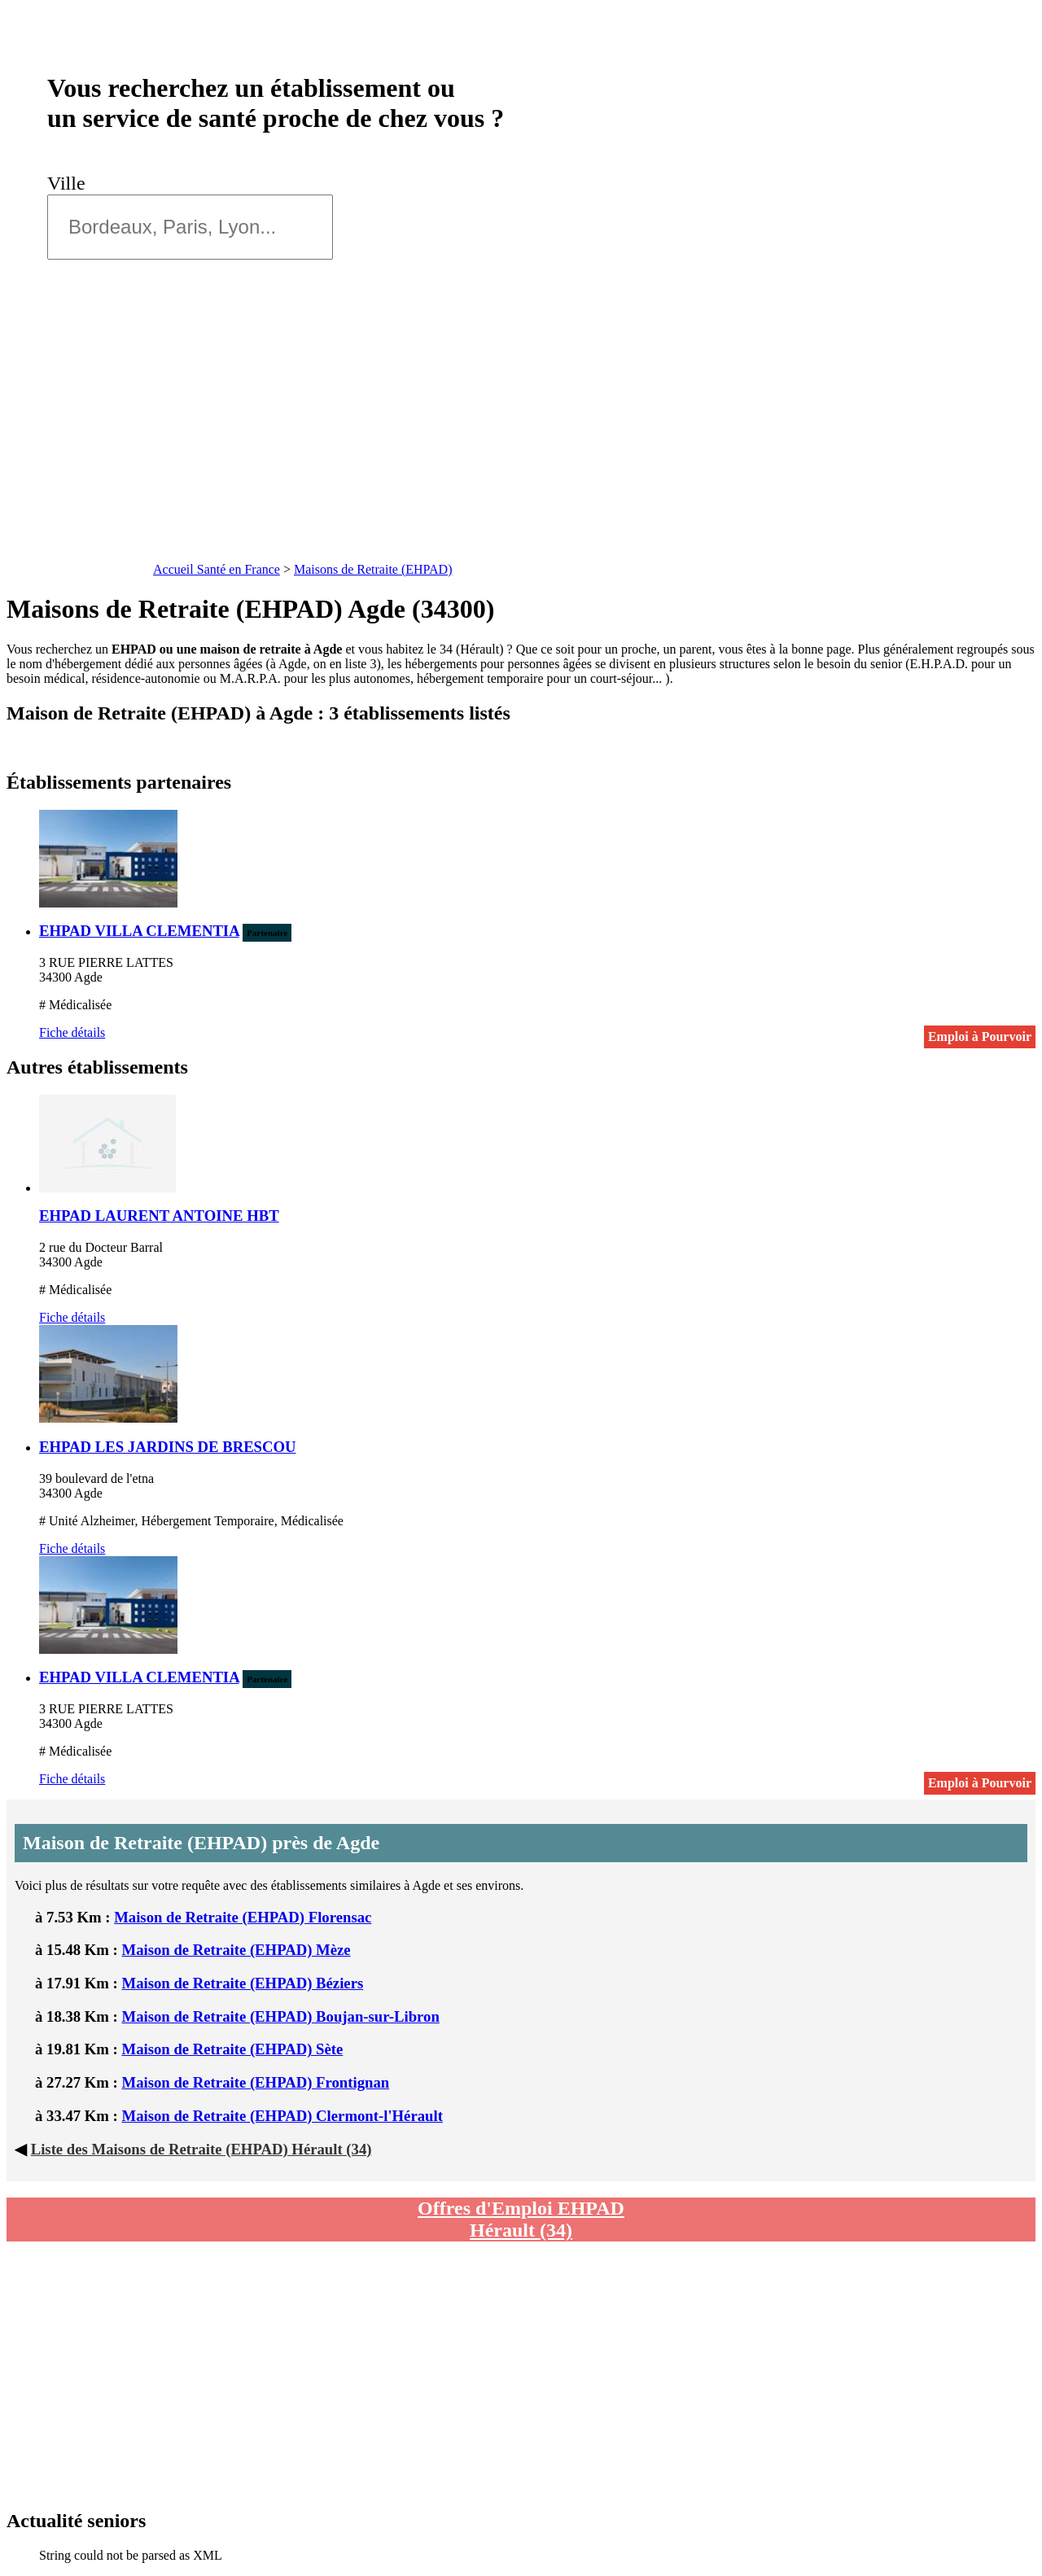 This screenshot has width=1042, height=2576. Describe the element at coordinates (242, 1917) in the screenshot. I see `Maison de Retraite (EHPAD) Florensac` at that location.